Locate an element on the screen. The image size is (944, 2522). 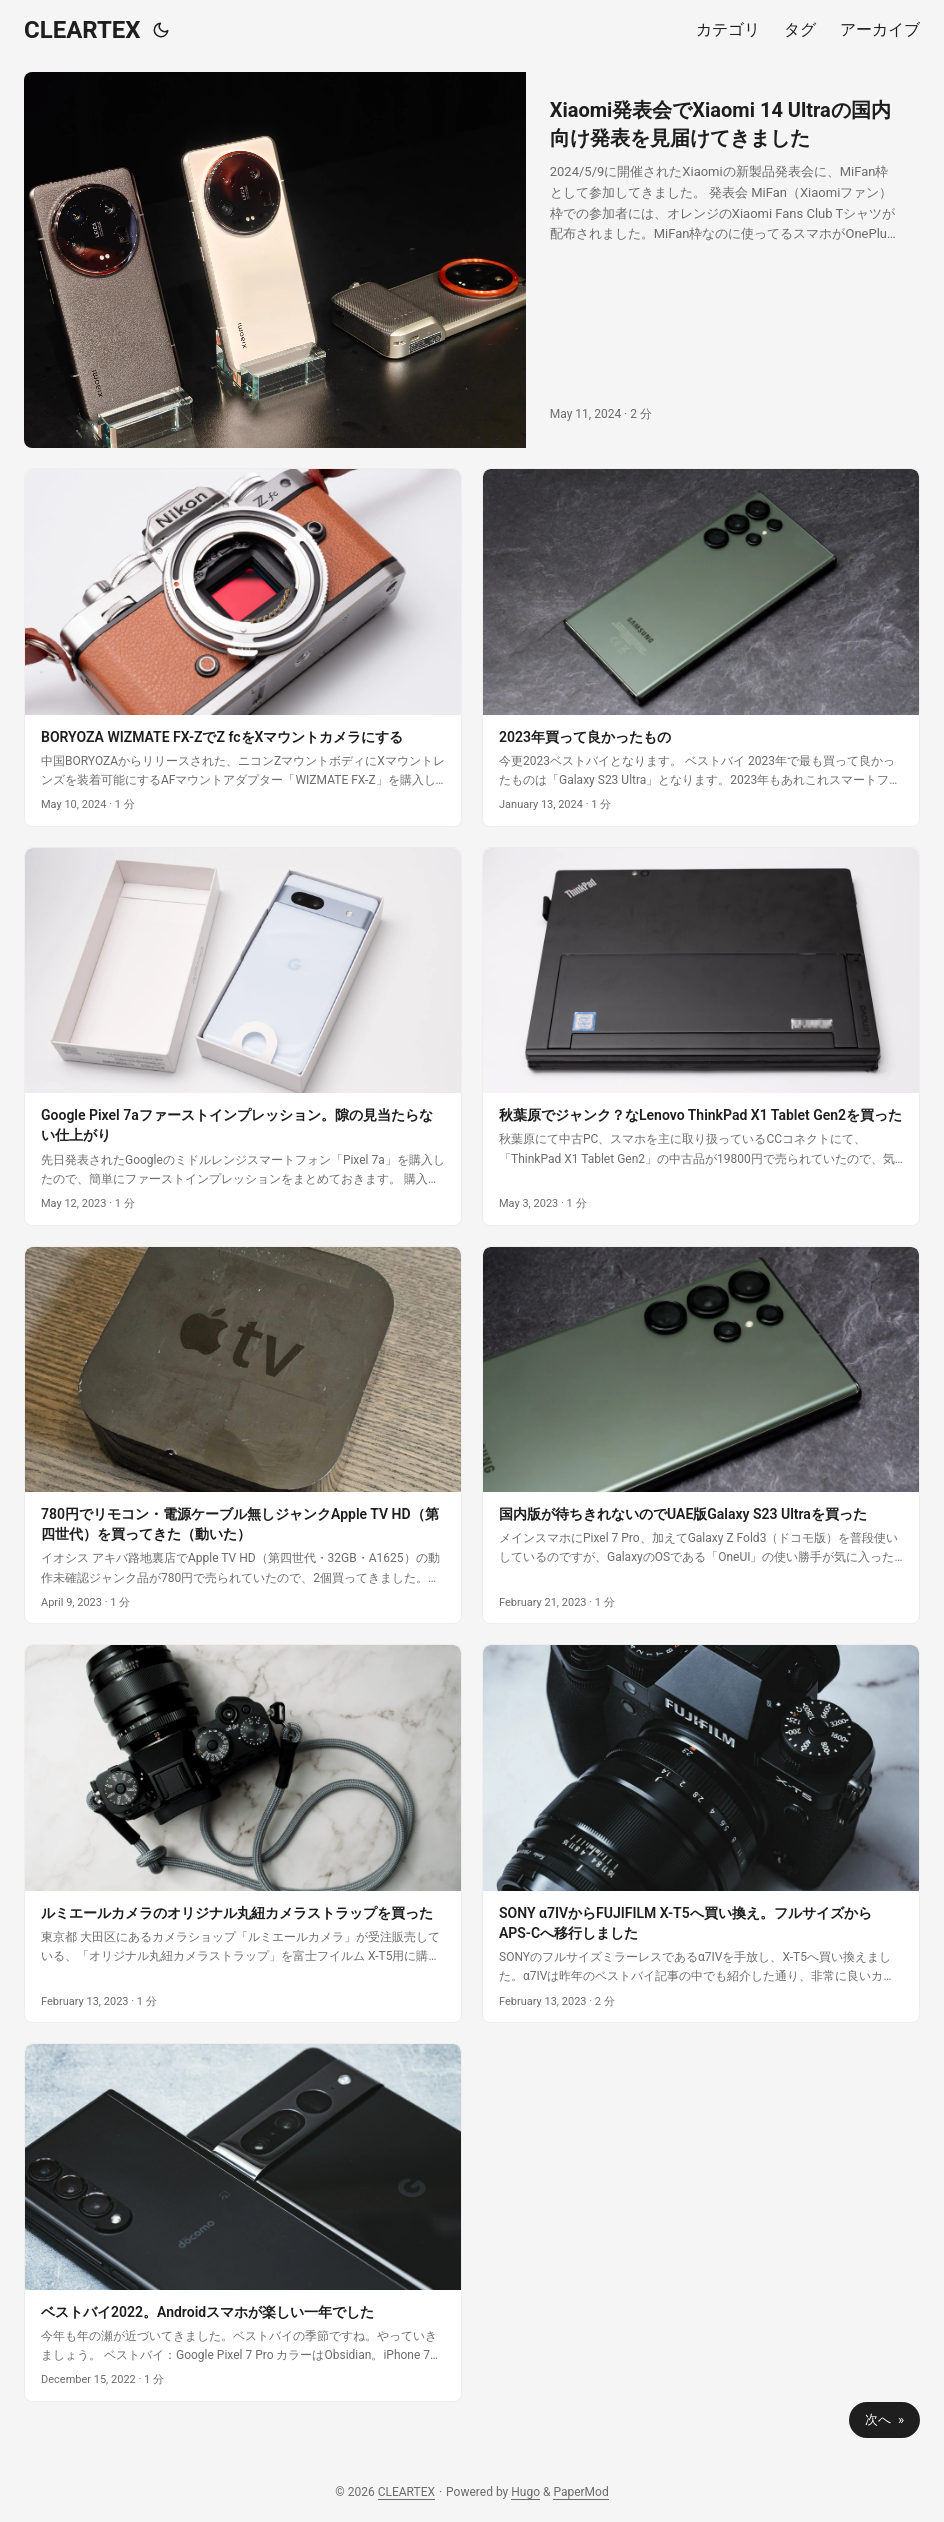
Hugo is located at coordinates (525, 2492).